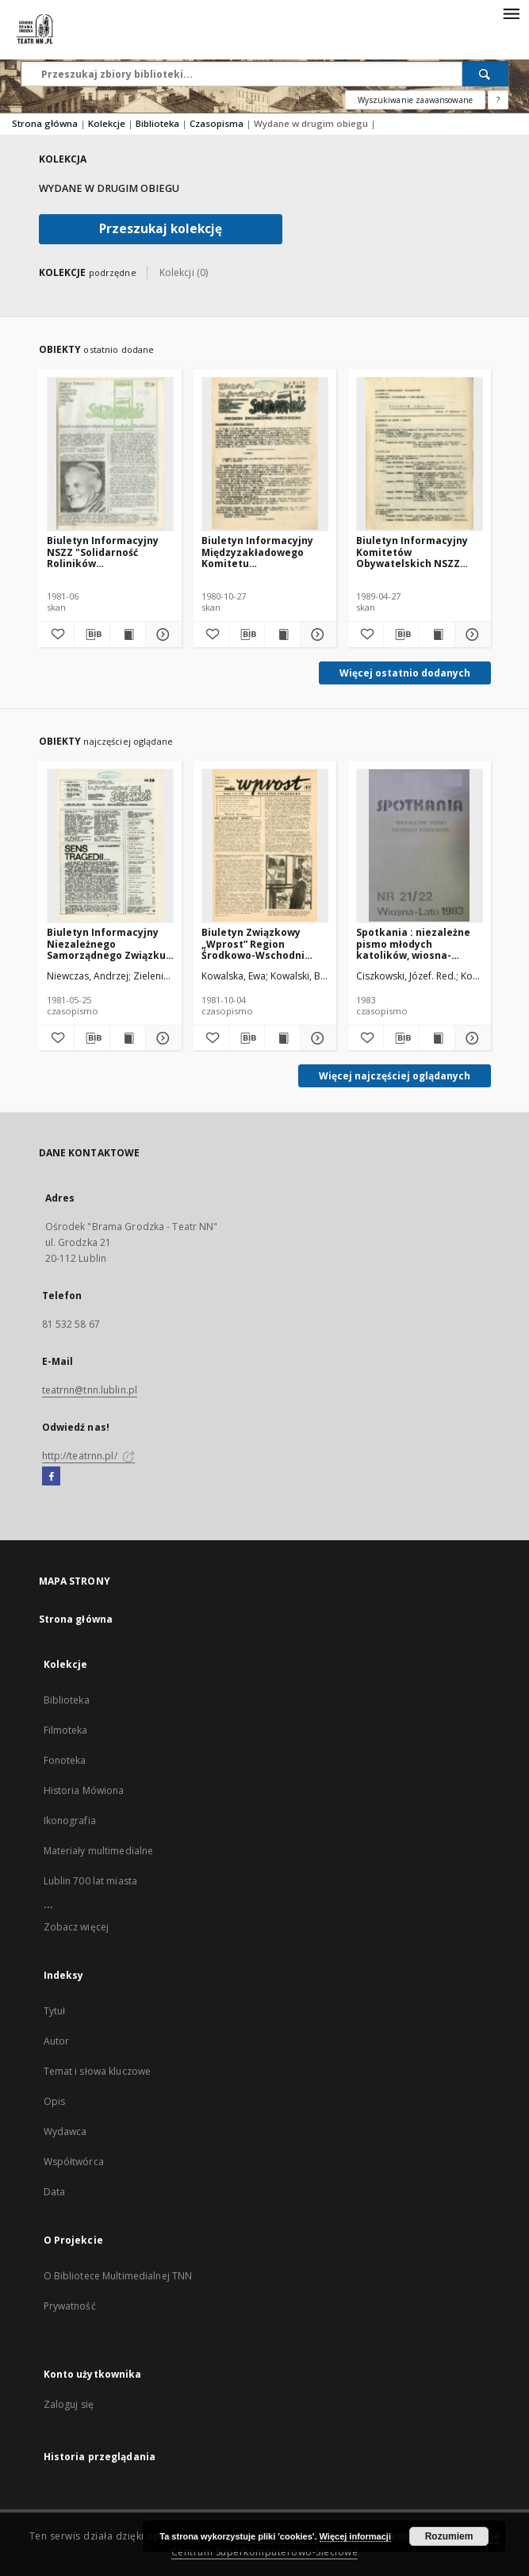 This screenshot has height=2576, width=529. I want to click on [Wyświetl treść publikacji Spotkania : niezależne pismo młodych katolików, wiosna-lato1983, Nr 21-22], so click(437, 1038).